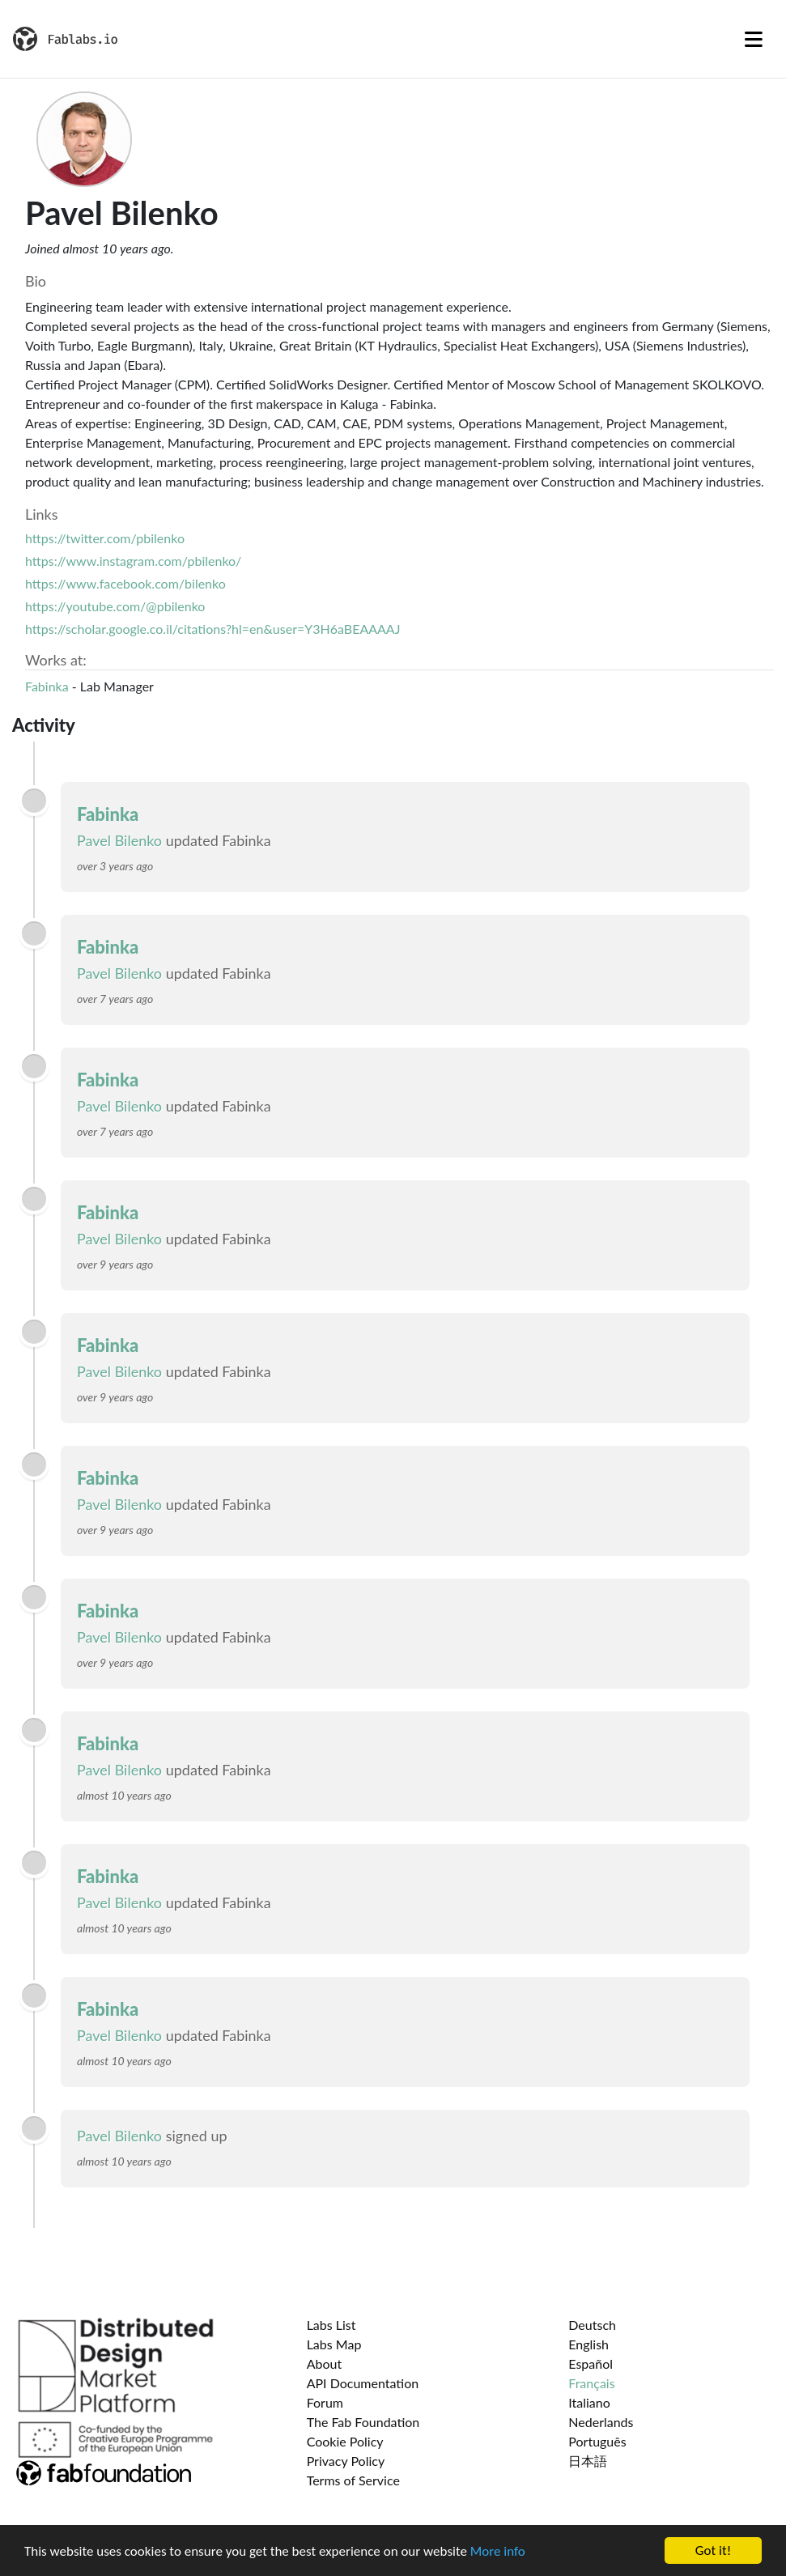 This screenshot has width=786, height=2576. Describe the element at coordinates (363, 2383) in the screenshot. I see `API Documentation` at that location.